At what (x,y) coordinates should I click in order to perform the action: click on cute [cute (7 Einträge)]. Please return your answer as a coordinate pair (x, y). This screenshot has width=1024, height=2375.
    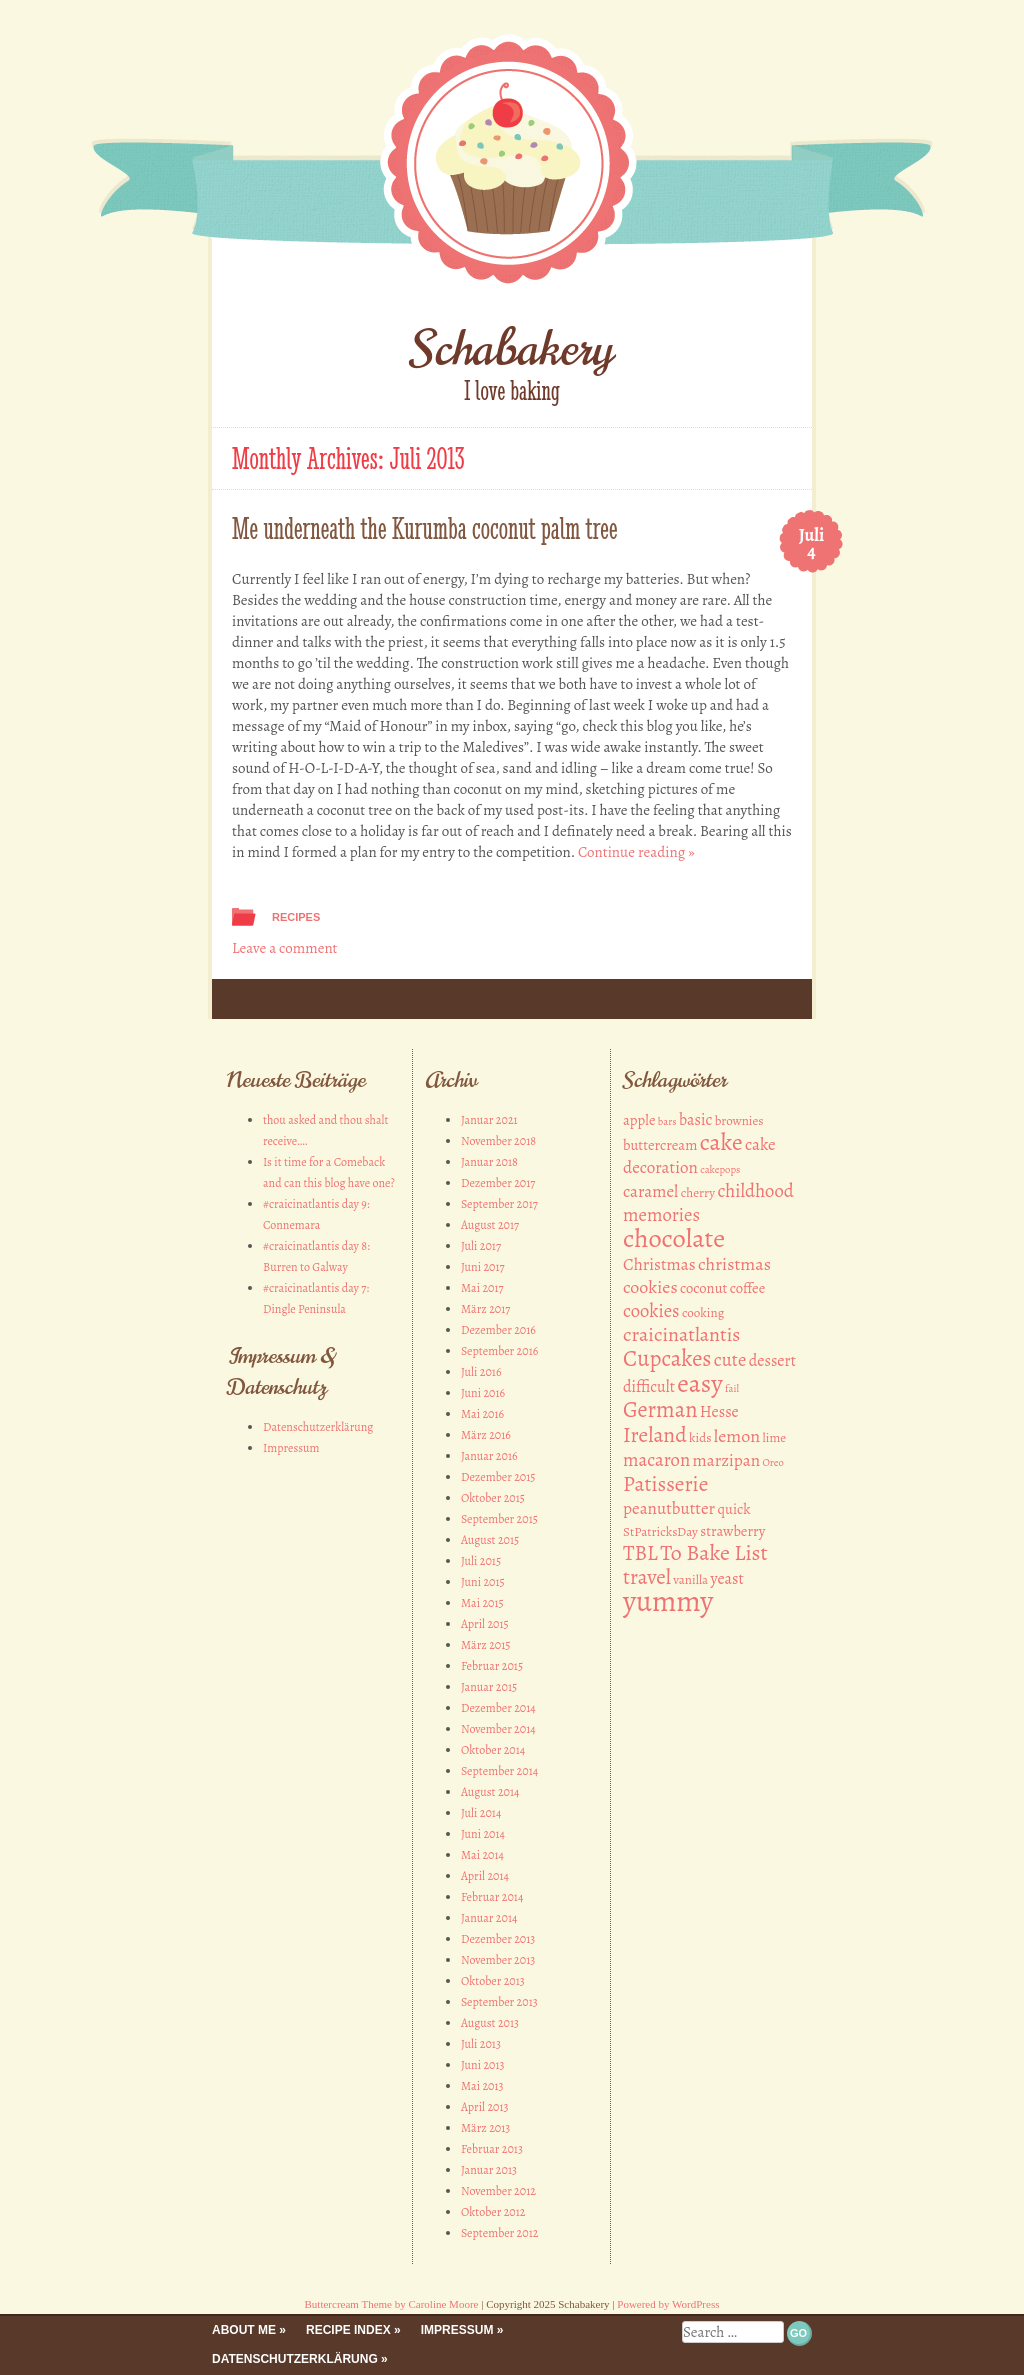
    Looking at the image, I should click on (730, 1359).